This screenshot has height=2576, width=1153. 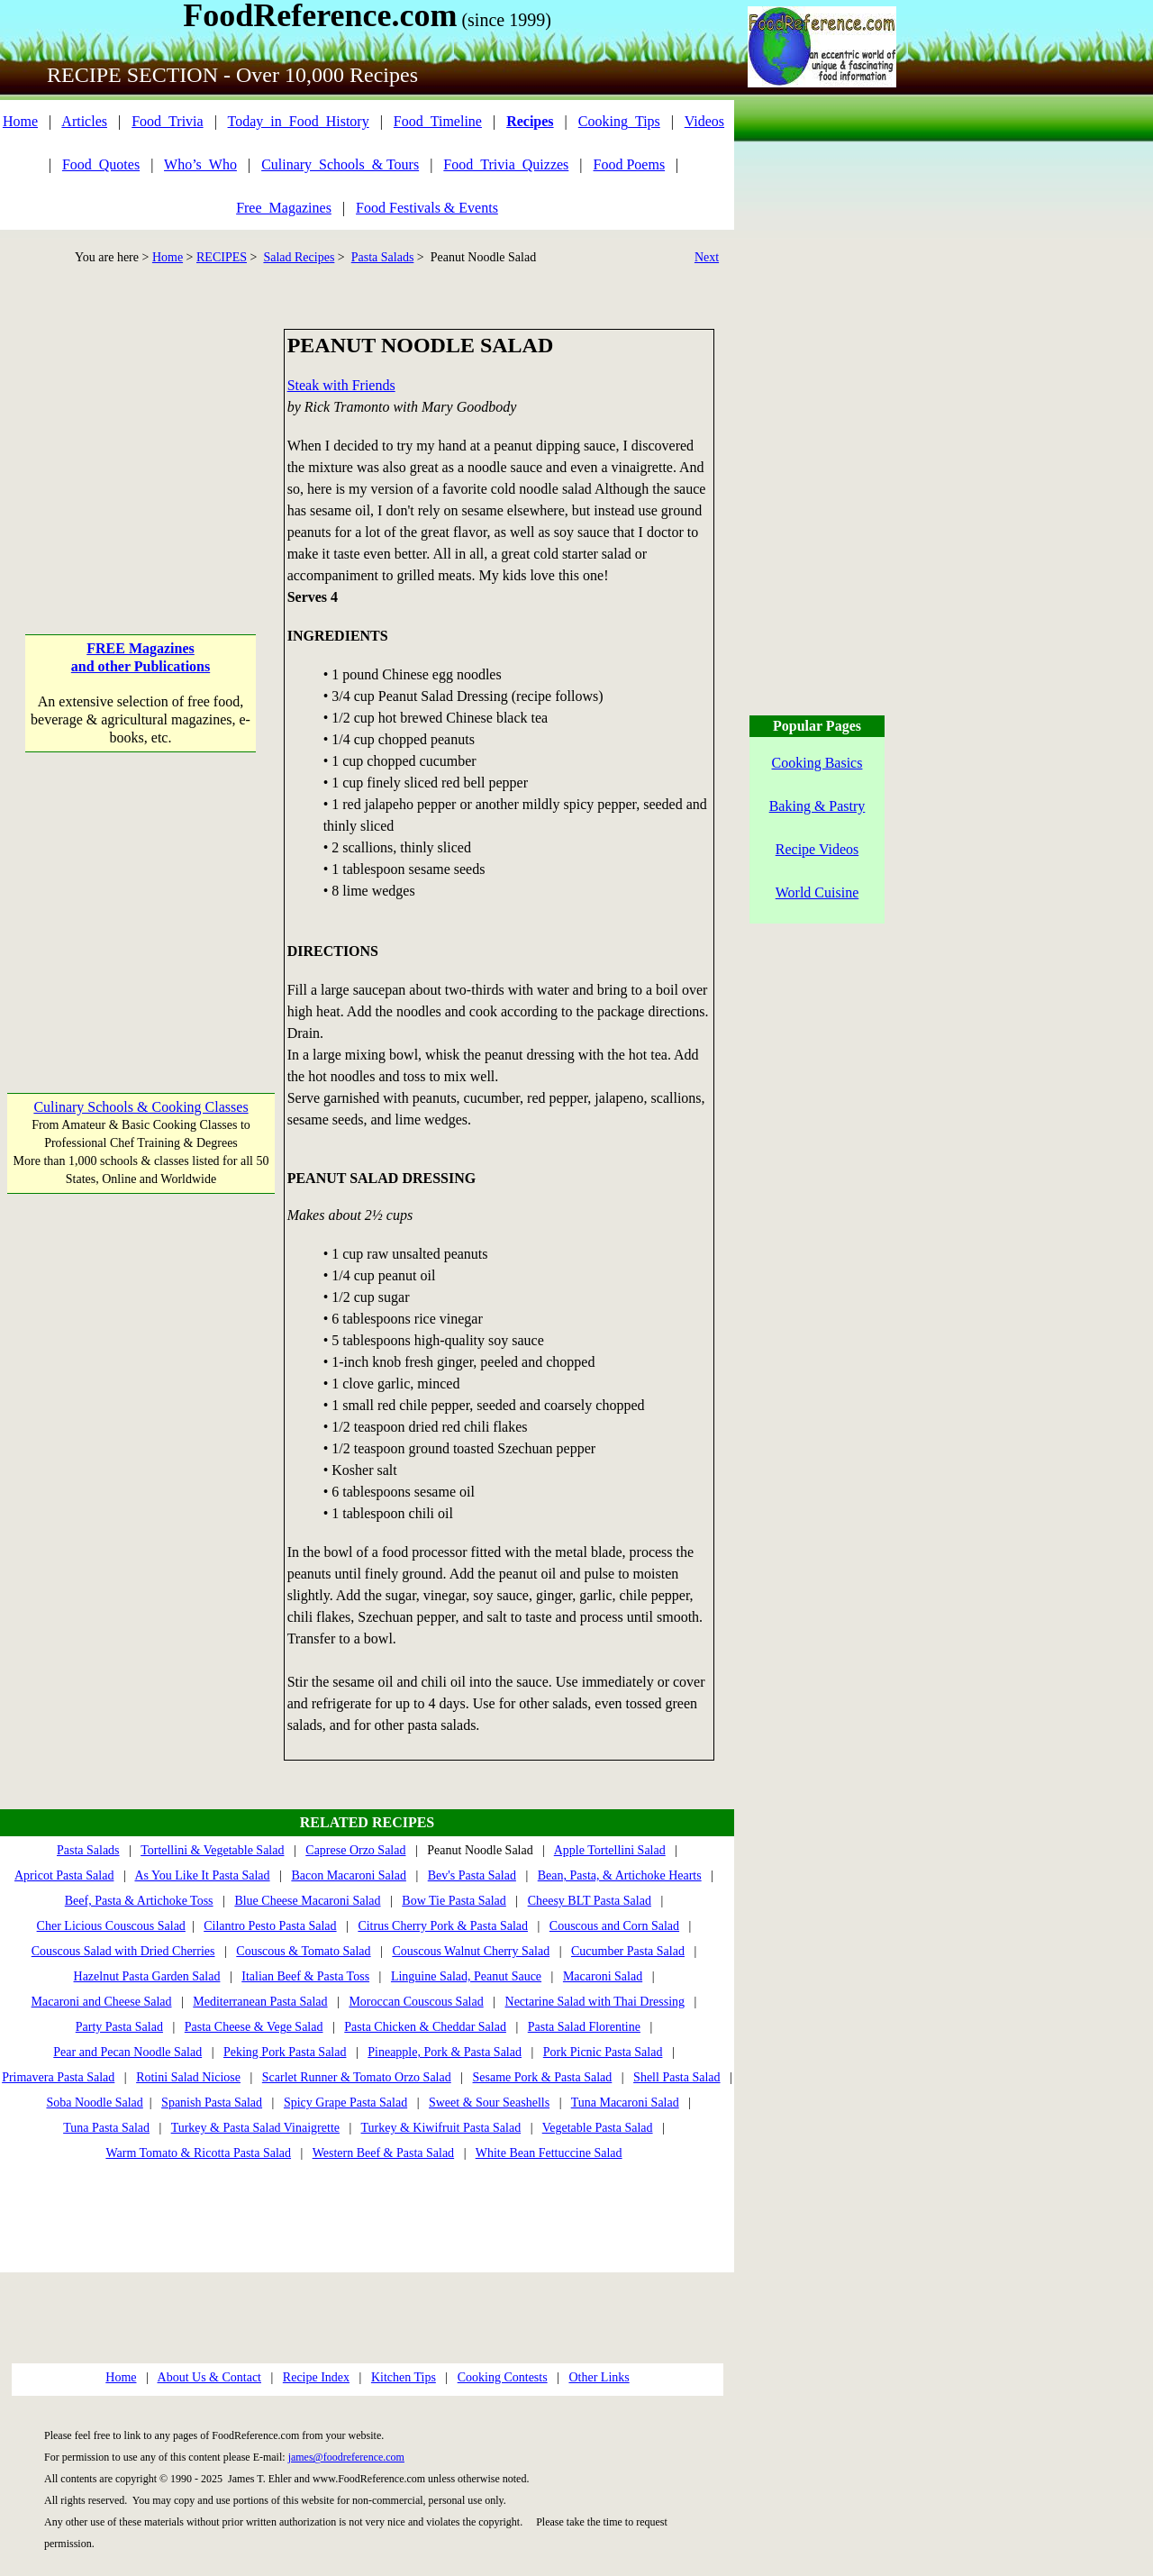 I want to click on Caprese Orzo Salad, so click(x=355, y=1850).